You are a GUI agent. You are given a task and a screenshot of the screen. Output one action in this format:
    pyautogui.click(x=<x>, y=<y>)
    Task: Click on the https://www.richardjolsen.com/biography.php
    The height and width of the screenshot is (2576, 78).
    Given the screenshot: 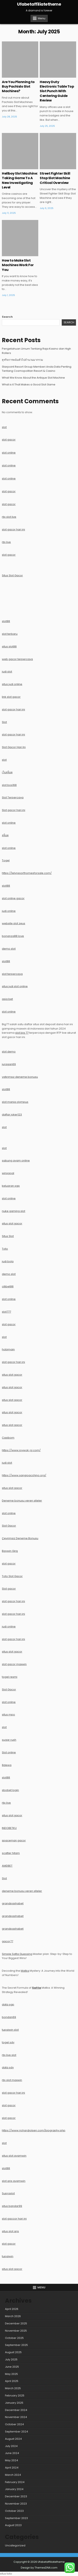 What is the action you would take?
    pyautogui.click(x=33, y=2130)
    